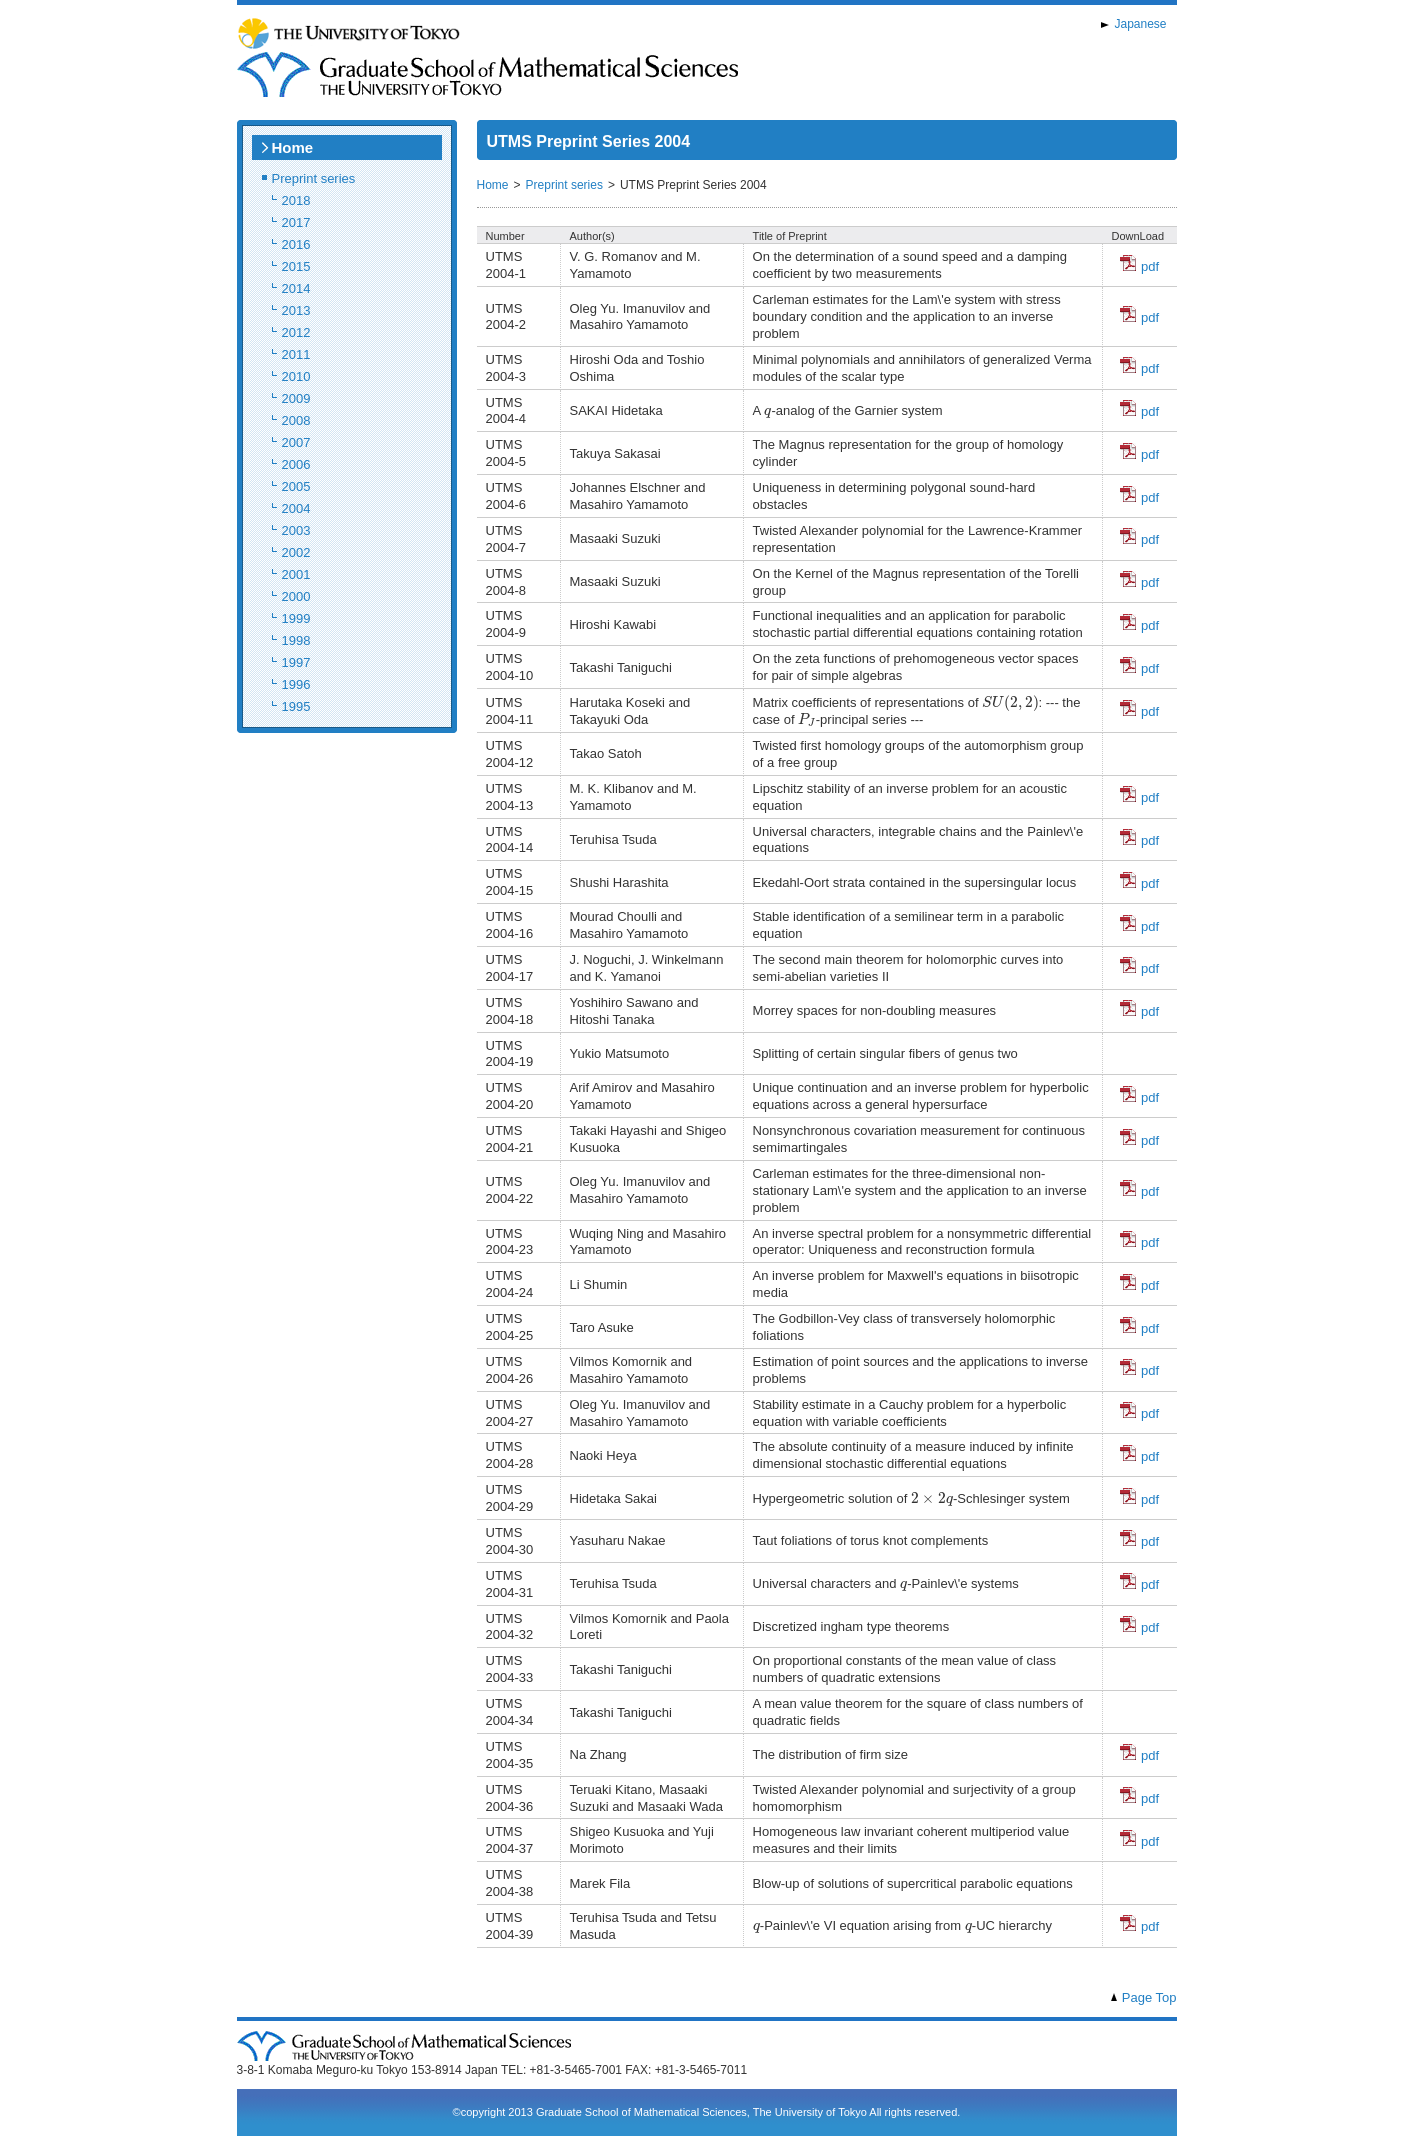  I want to click on 1997, so click(296, 662).